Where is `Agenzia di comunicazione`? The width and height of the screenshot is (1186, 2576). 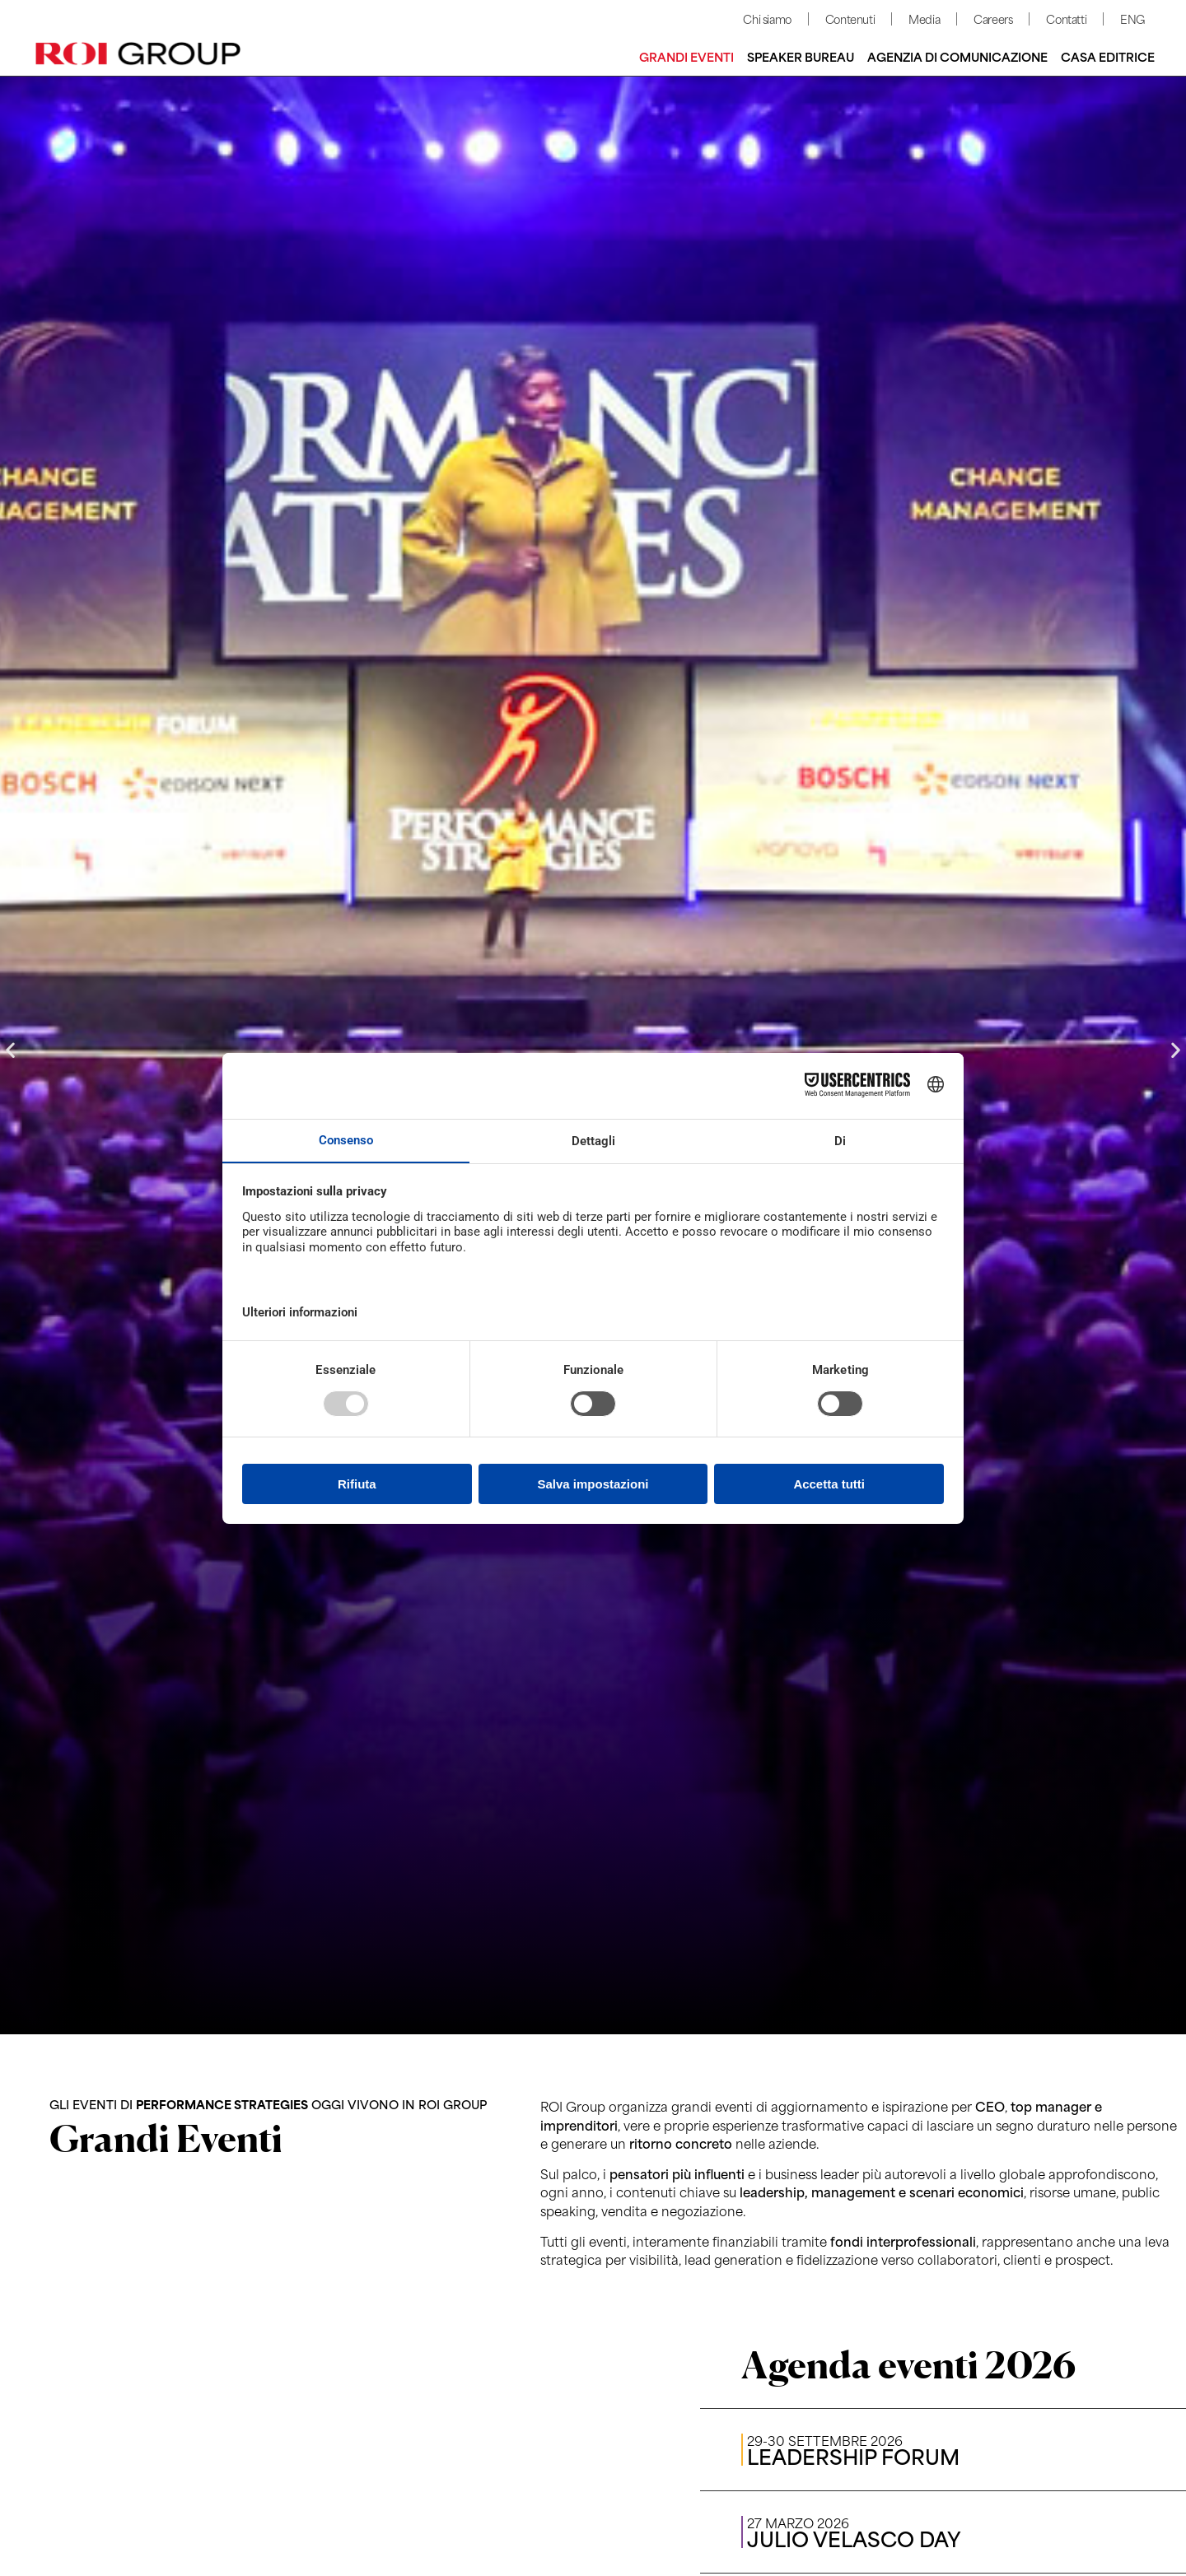
Agenzia di comunicazione is located at coordinates (957, 56).